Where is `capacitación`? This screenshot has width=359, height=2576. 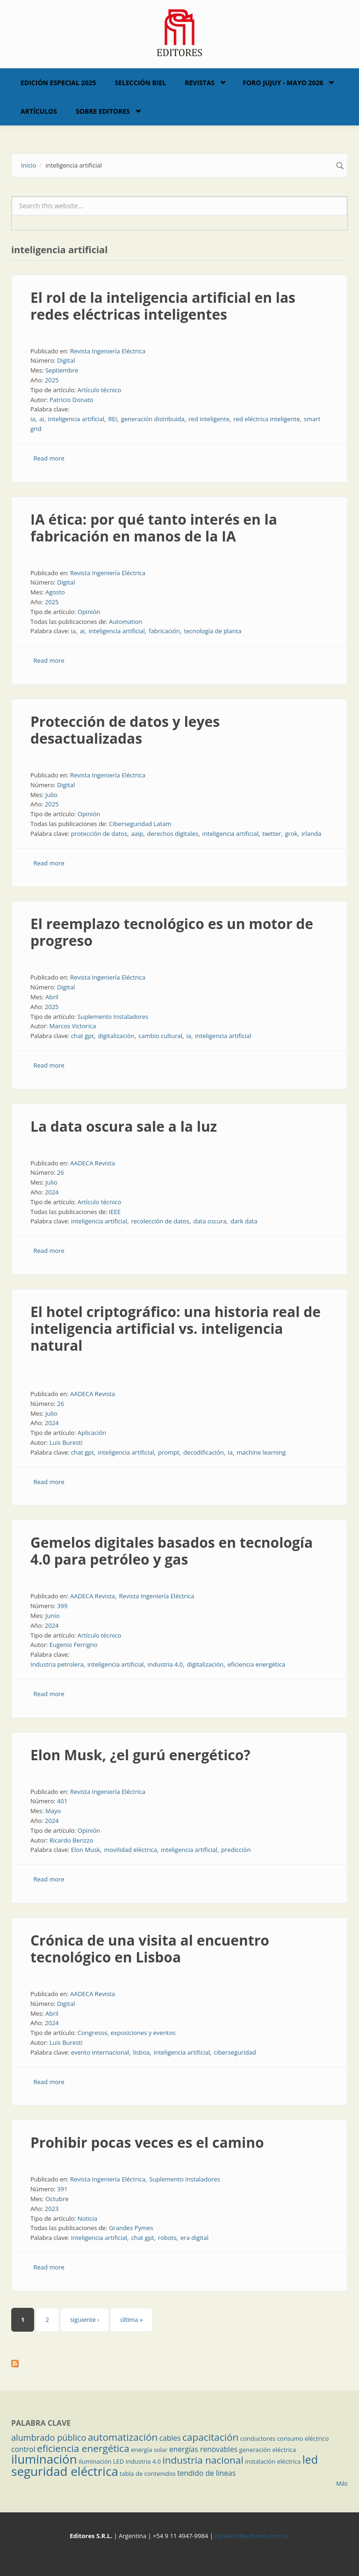 capacitación is located at coordinates (210, 2437).